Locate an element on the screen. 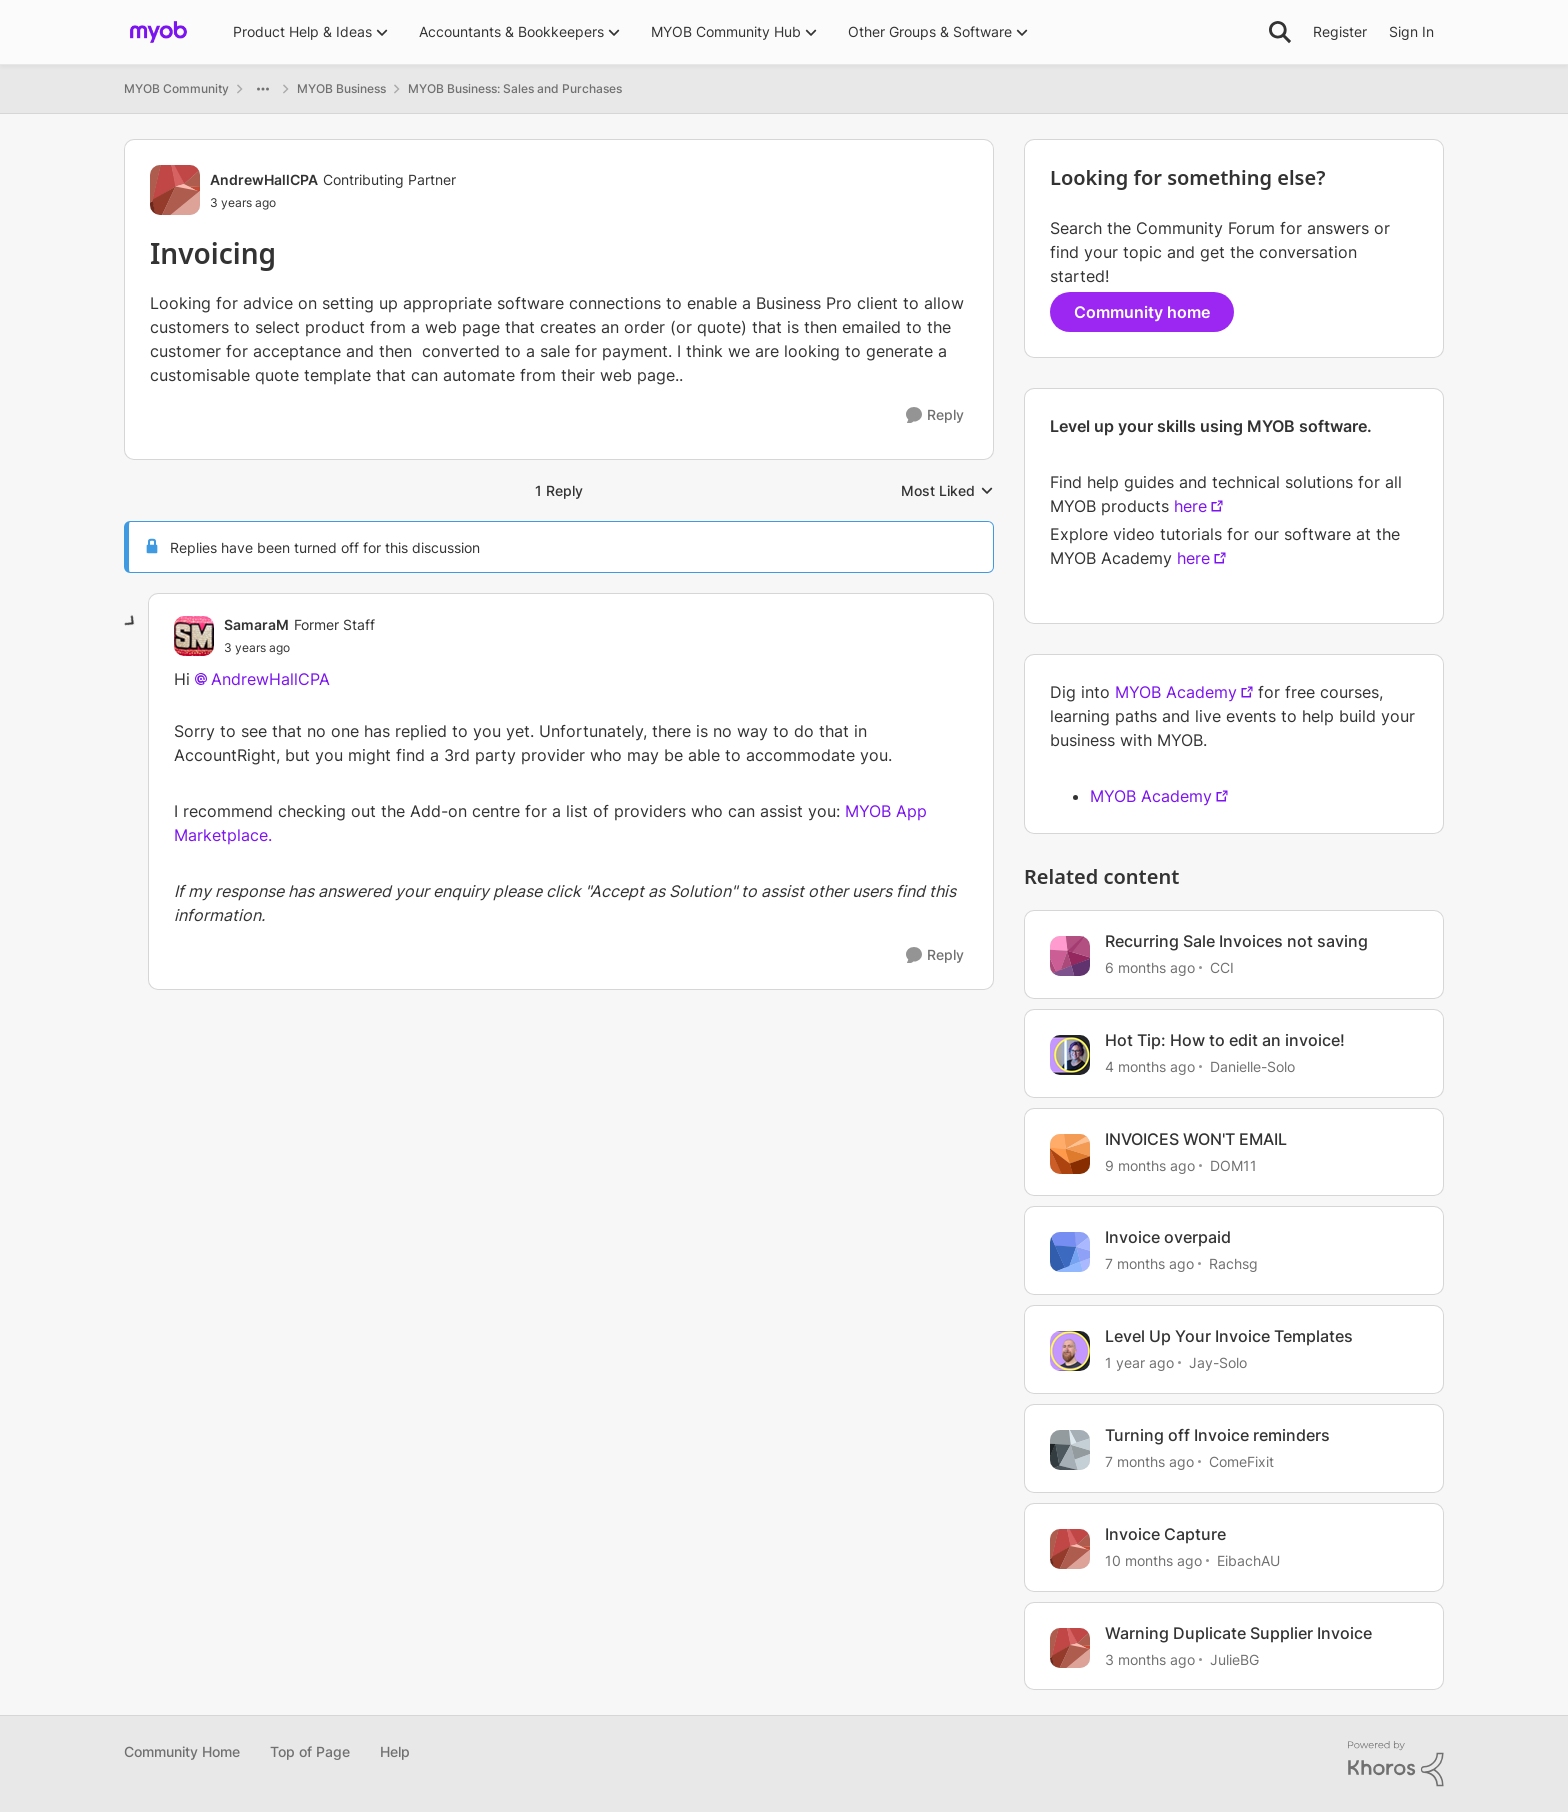  [Powered By Khoros] is located at coordinates (1396, 1764).